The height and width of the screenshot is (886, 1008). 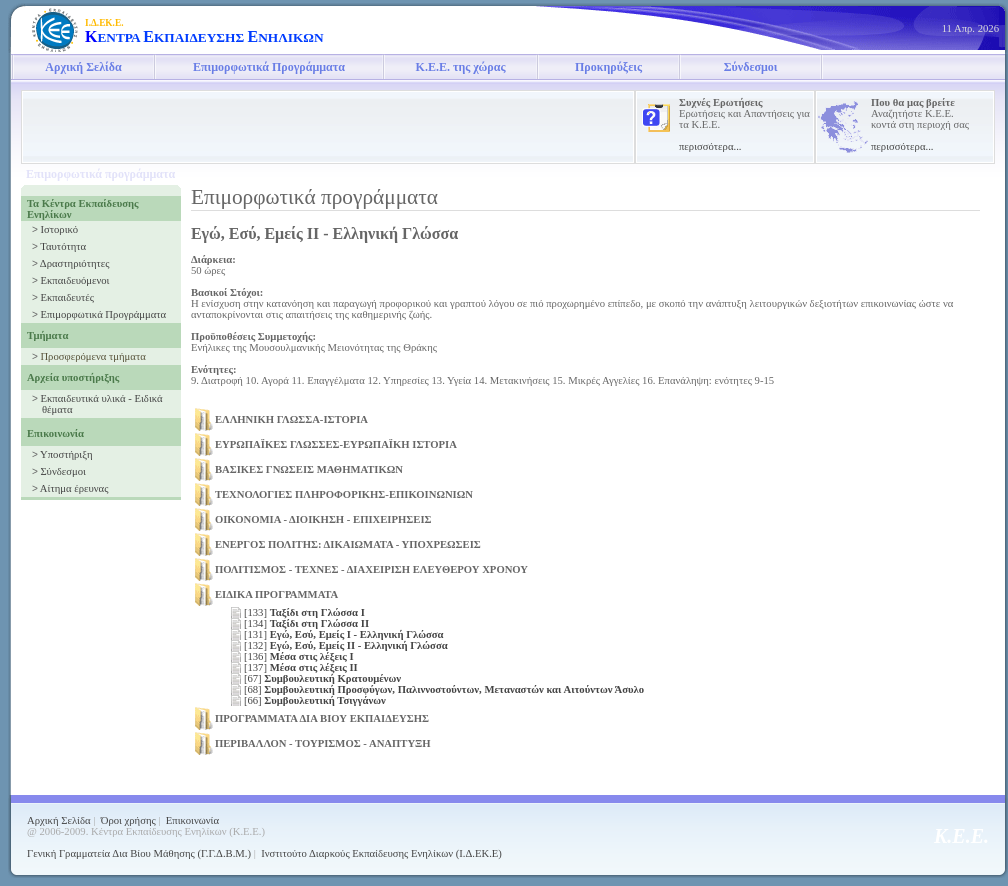 What do you see at coordinates (59, 229) in the screenshot?
I see `Ιστορικό` at bounding box center [59, 229].